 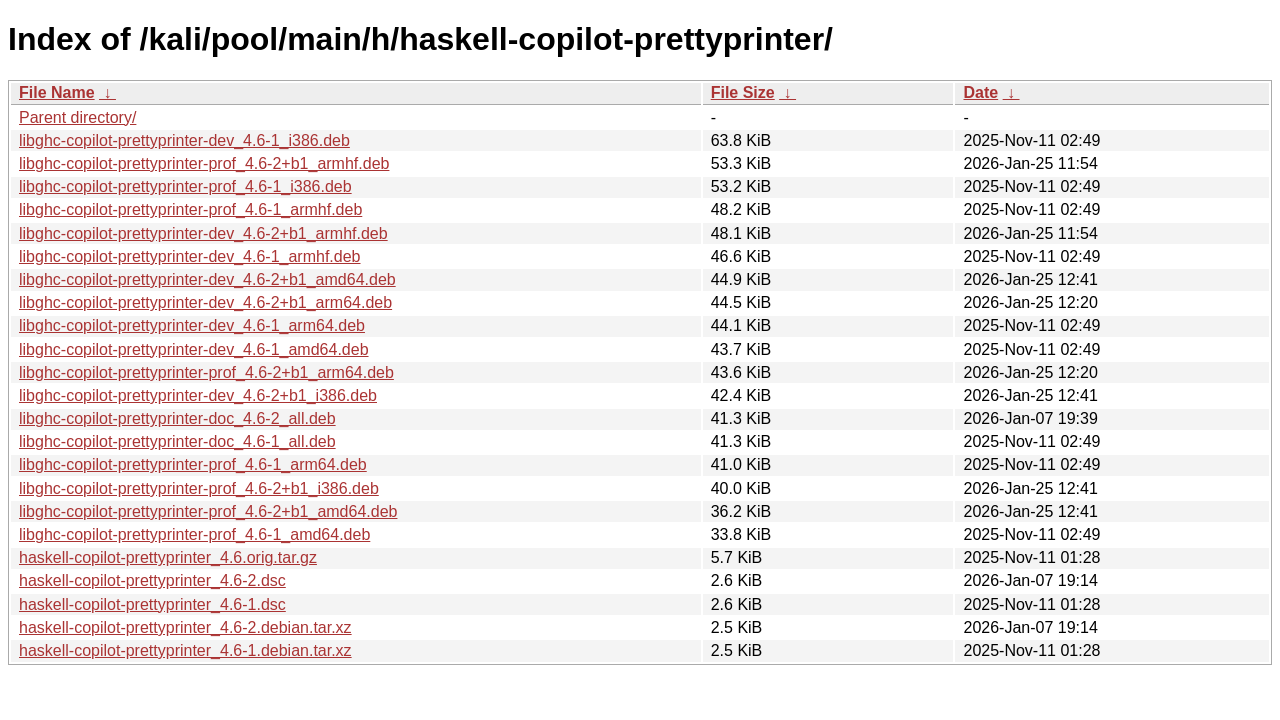 What do you see at coordinates (207, 279) in the screenshot?
I see `libghc-copilot-prettyprinter-dev_4.6-2+b1_amd64.deb` at bounding box center [207, 279].